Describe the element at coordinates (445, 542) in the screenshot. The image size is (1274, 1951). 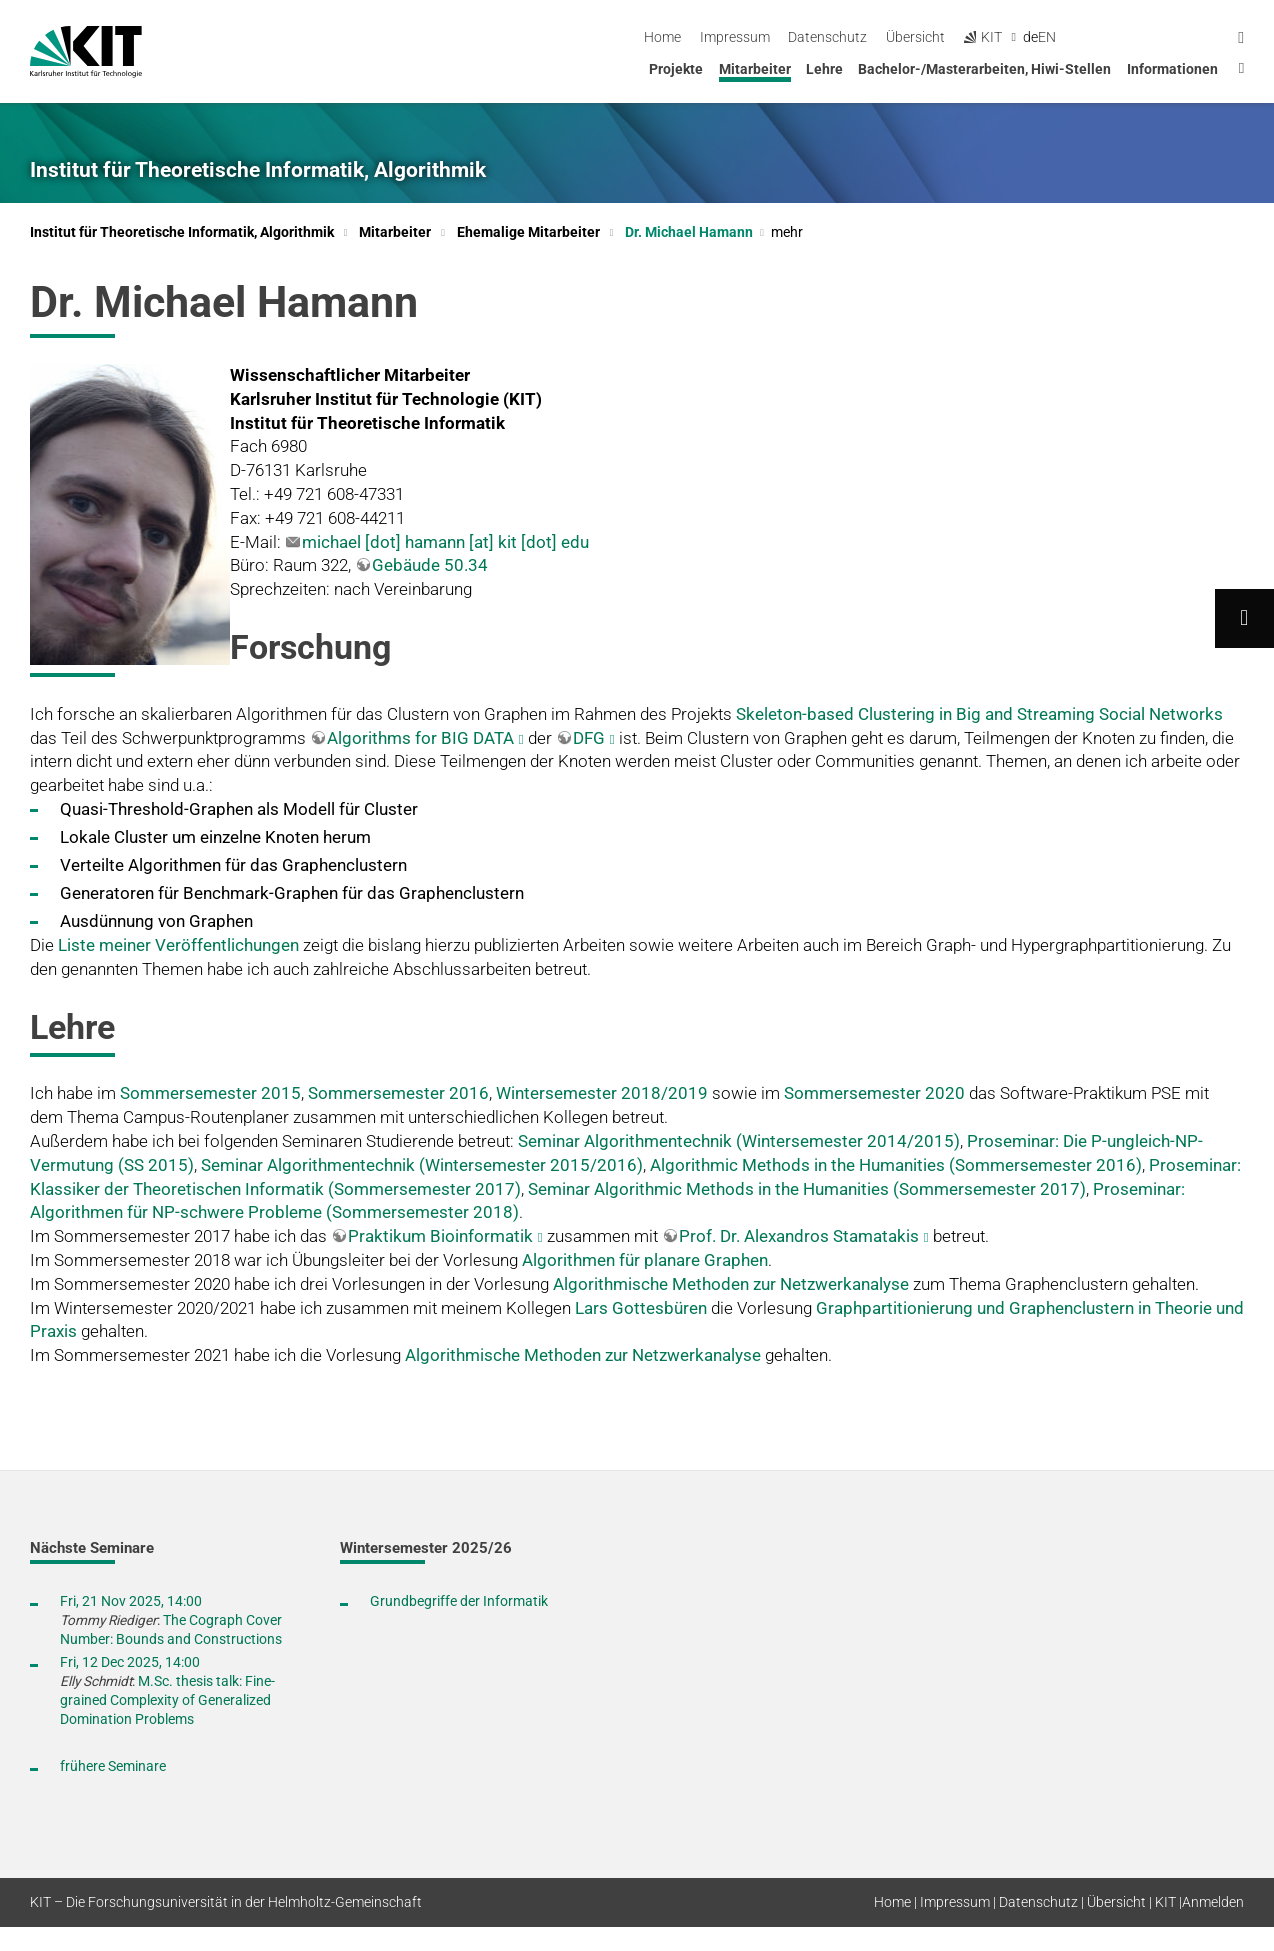
I see `michael [dot] hamann [at] kit [dot] edu` at that location.